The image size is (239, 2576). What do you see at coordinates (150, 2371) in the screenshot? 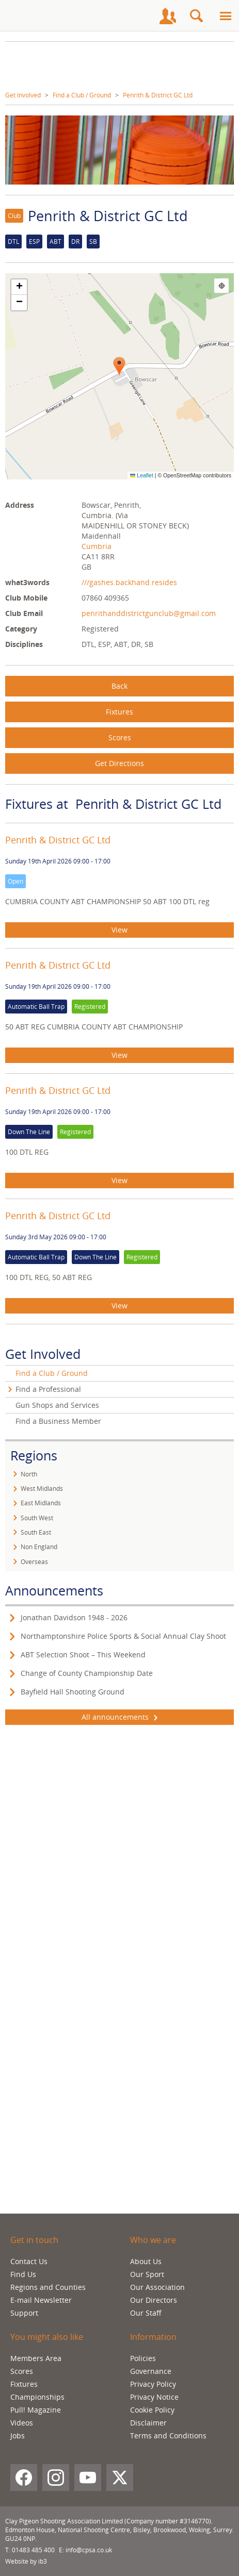
I see `Governance` at bounding box center [150, 2371].